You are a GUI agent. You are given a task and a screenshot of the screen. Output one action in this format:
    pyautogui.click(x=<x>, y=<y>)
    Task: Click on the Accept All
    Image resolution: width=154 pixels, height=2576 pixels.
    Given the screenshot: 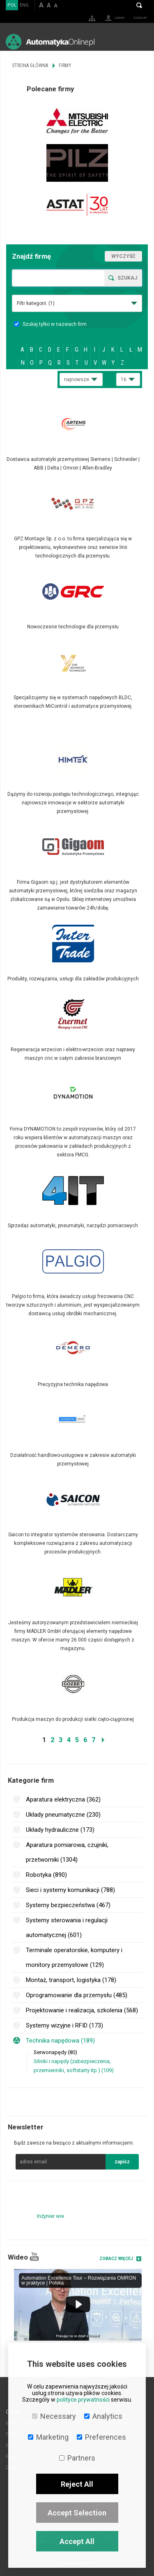 What is the action you would take?
    pyautogui.click(x=77, y=2541)
    